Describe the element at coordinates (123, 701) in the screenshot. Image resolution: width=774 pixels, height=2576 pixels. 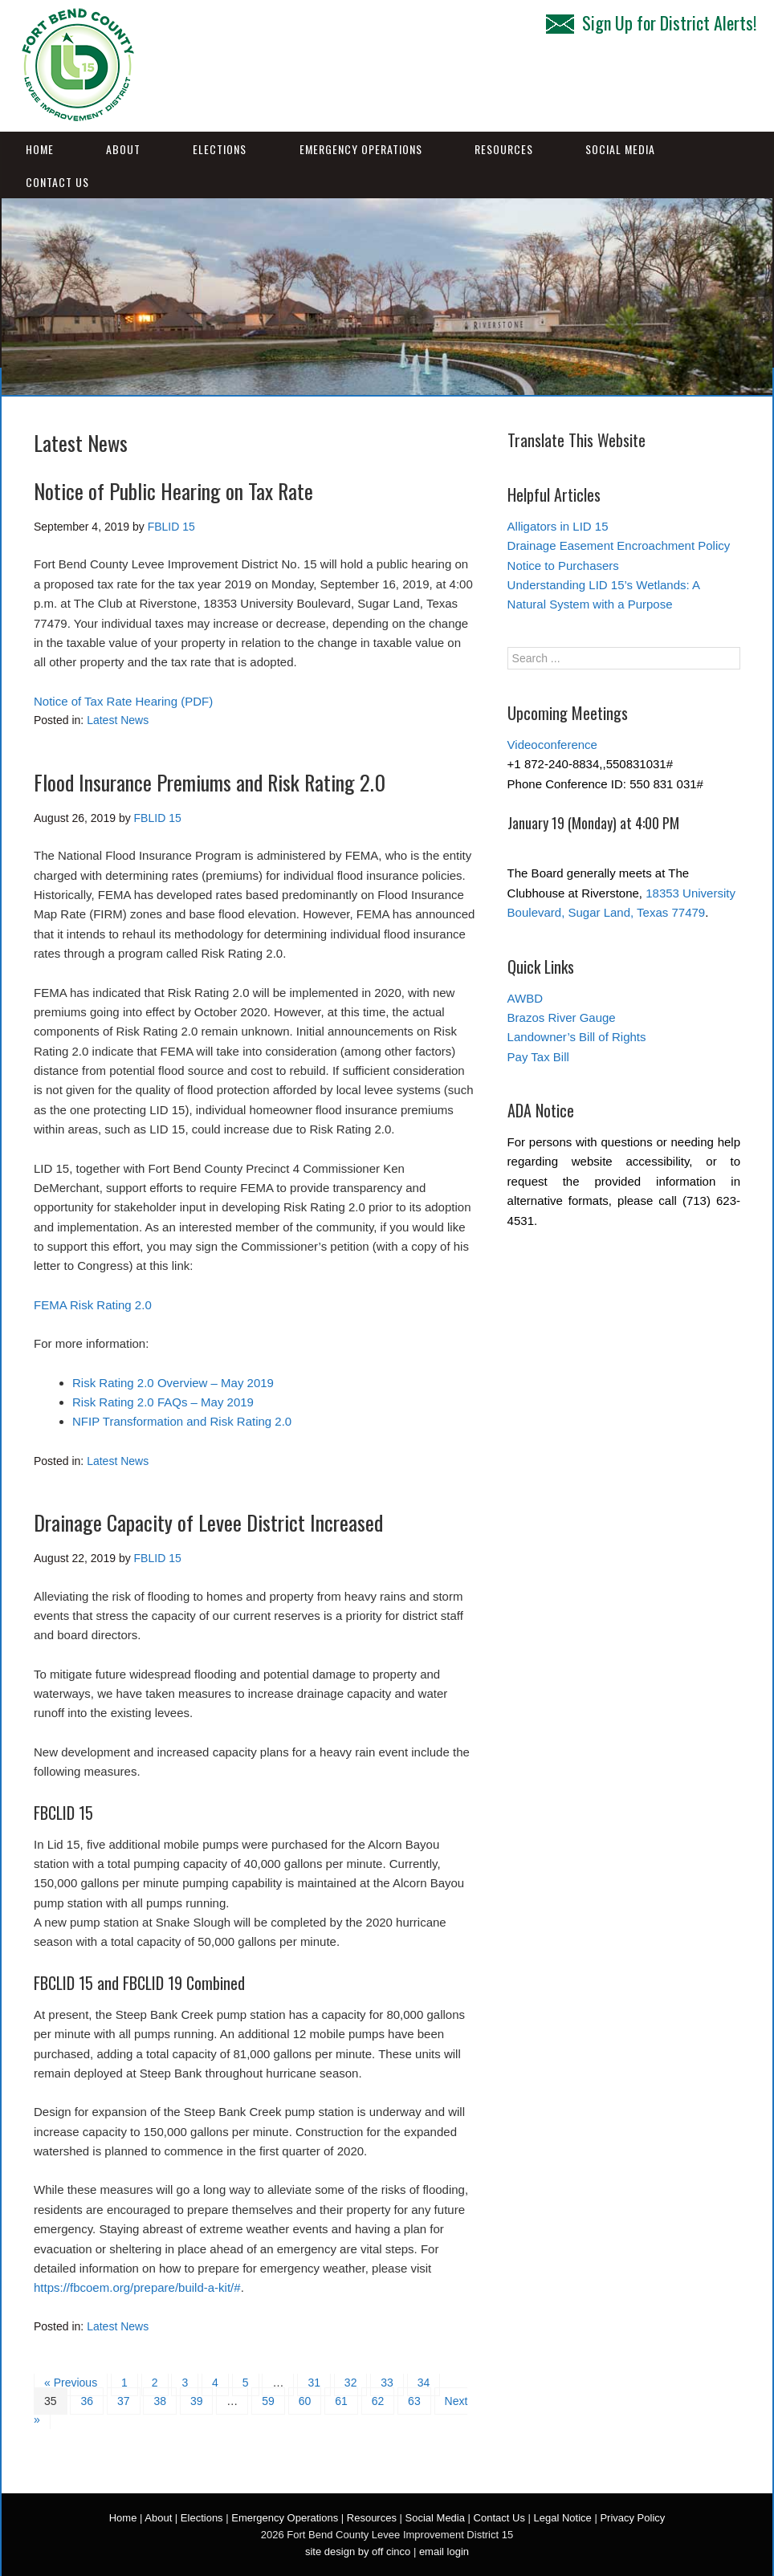
I see `Notice of Tax Rate Hearing (PDF)` at that location.